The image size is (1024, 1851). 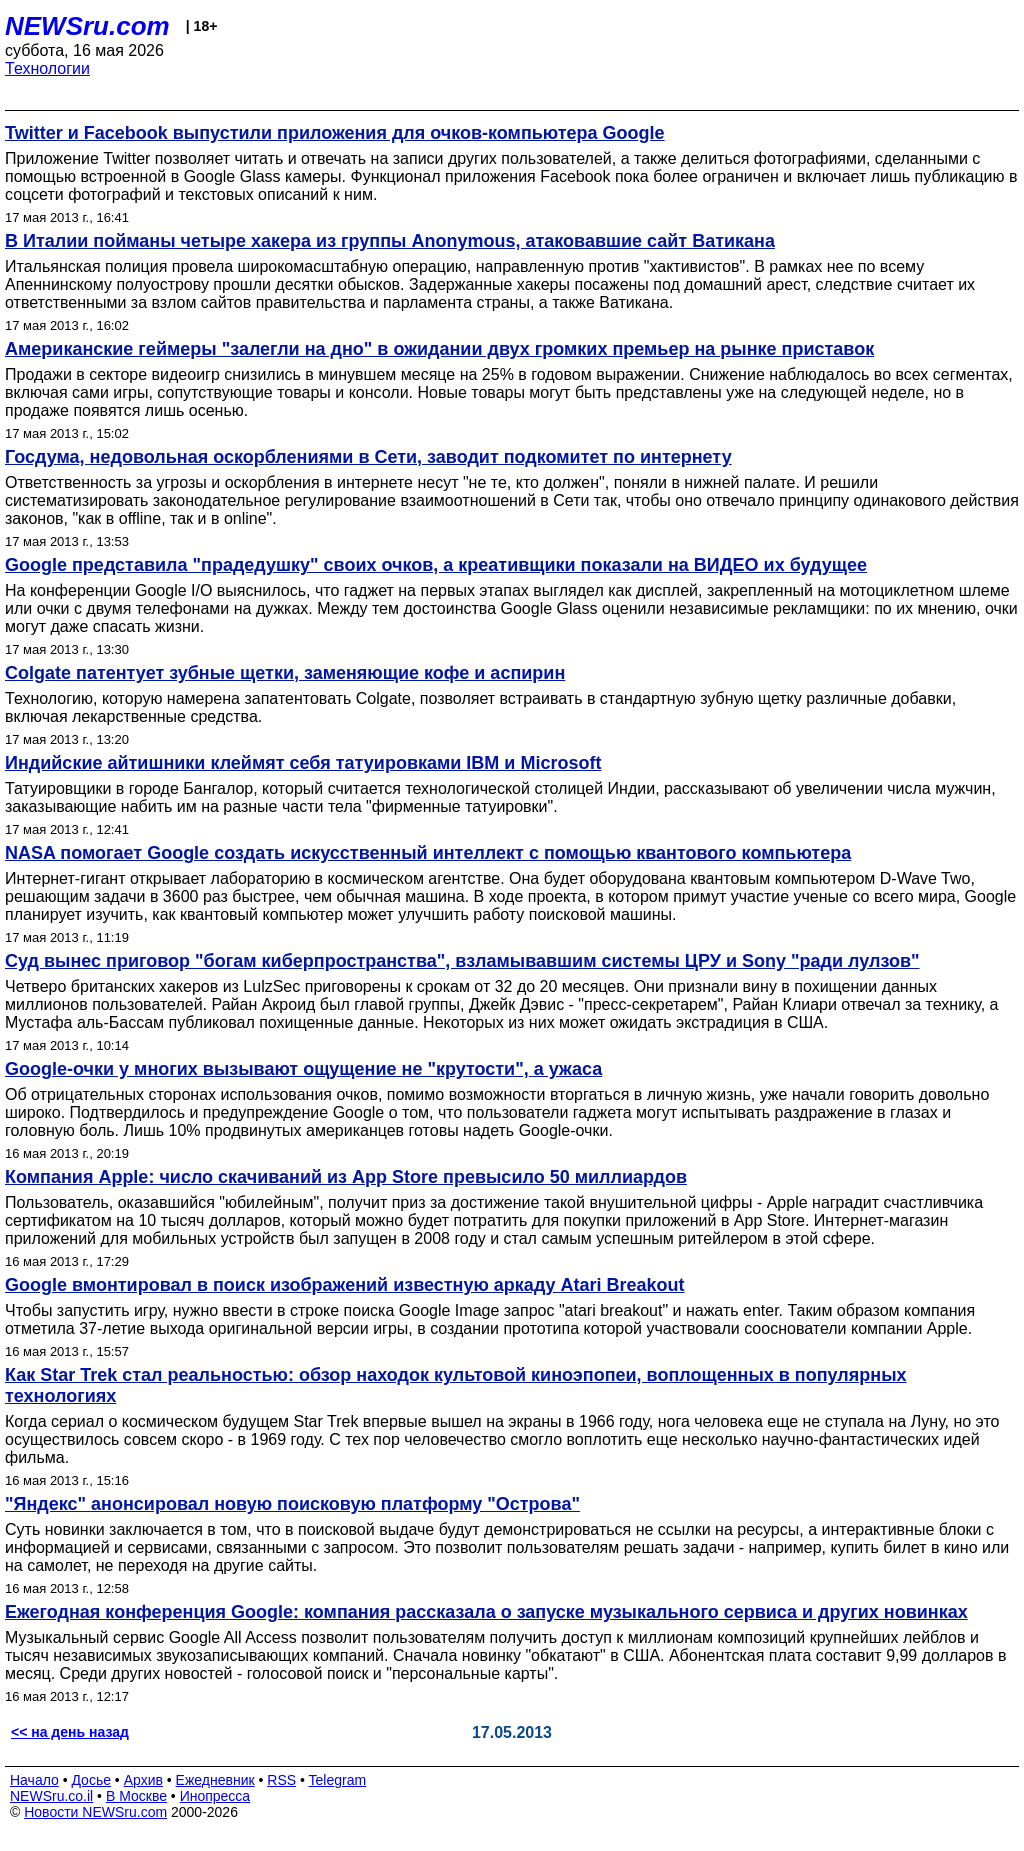 What do you see at coordinates (456, 1385) in the screenshot?
I see `Как Star Trek стал реальностью: обзор находок культовой киноэпопеи, воплощенных в популярных технологиях` at bounding box center [456, 1385].